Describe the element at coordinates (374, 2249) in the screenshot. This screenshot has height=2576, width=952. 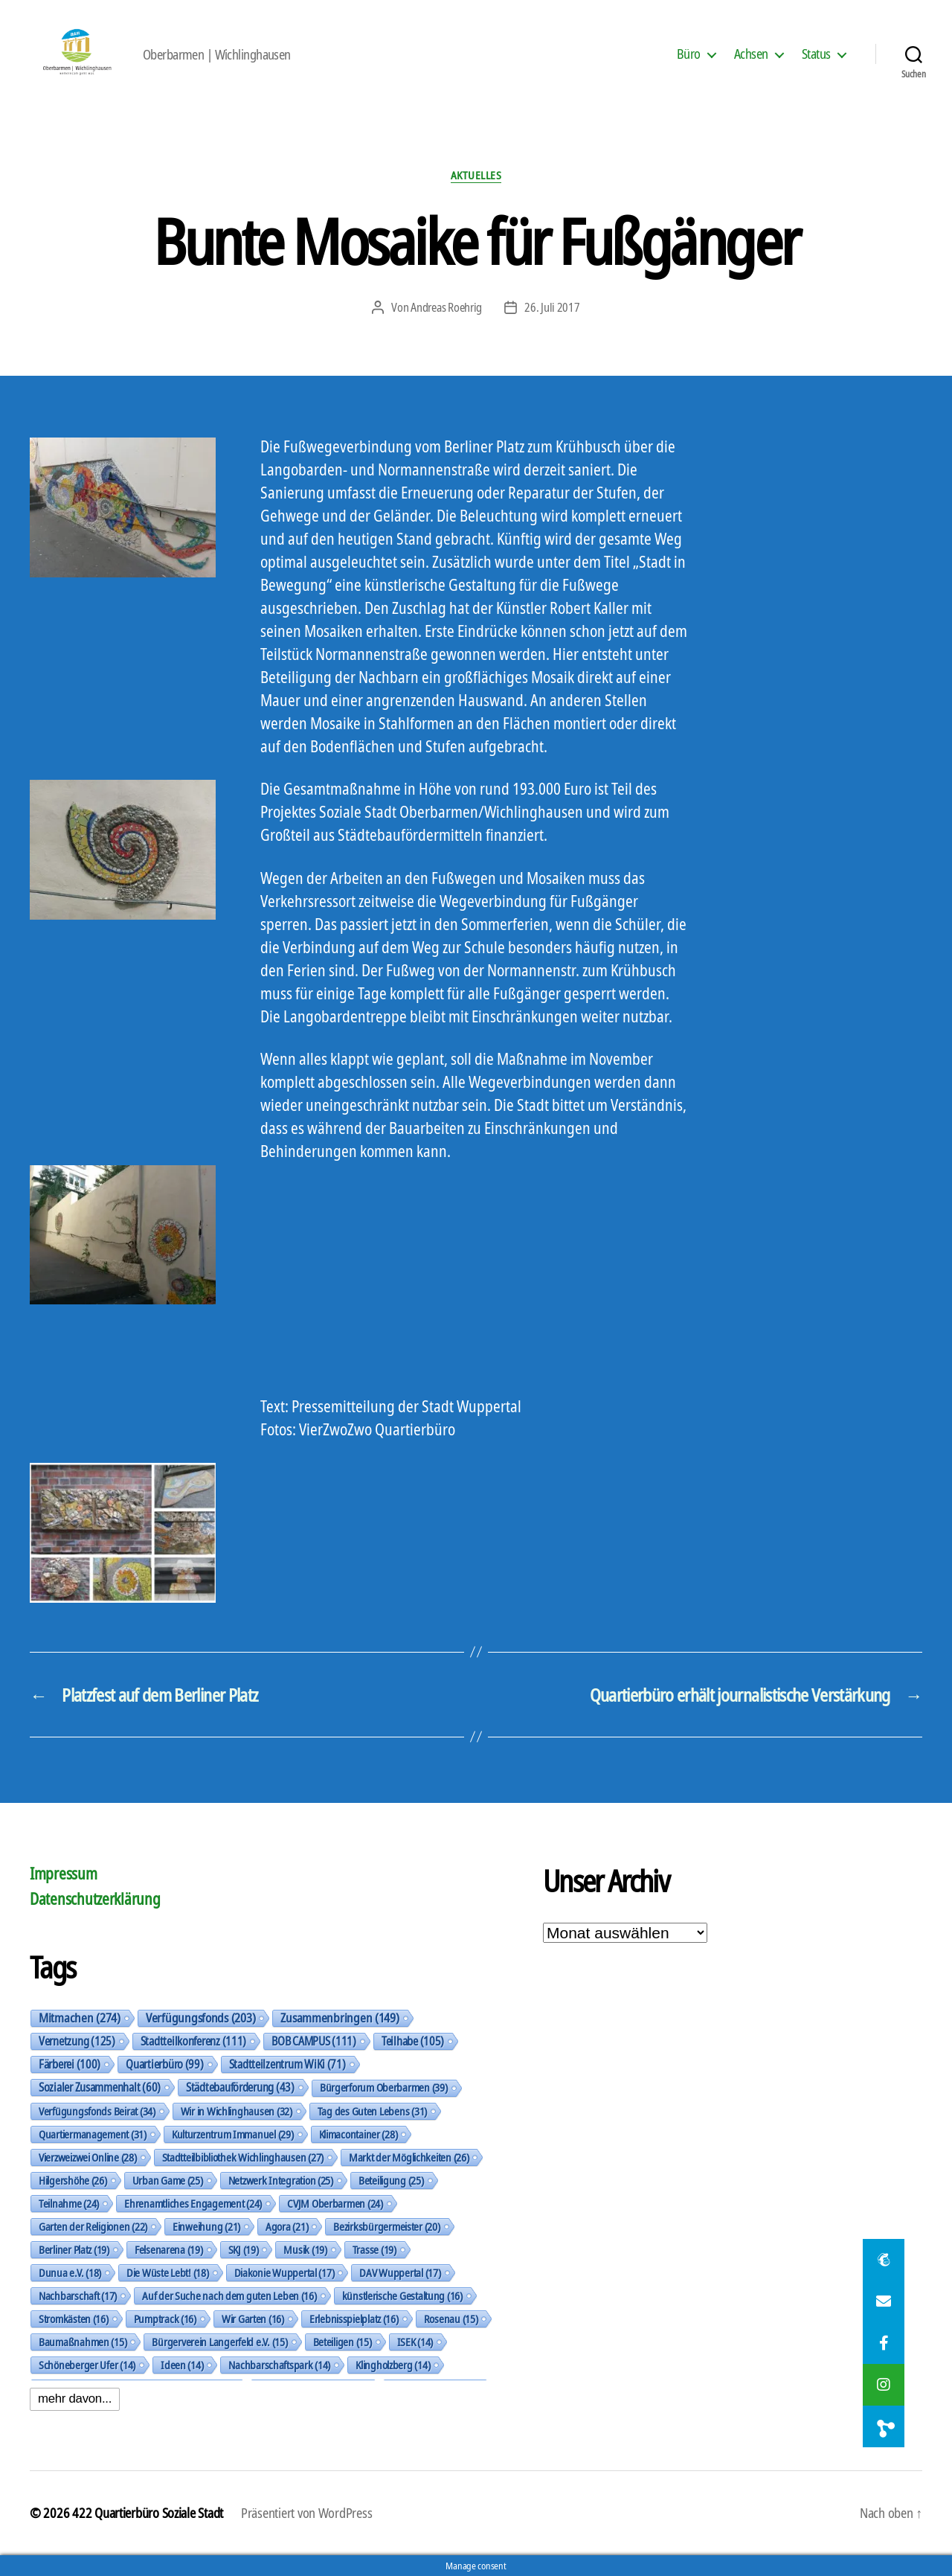
I see `Trasse [Trasse (19 Einträge)]` at that location.